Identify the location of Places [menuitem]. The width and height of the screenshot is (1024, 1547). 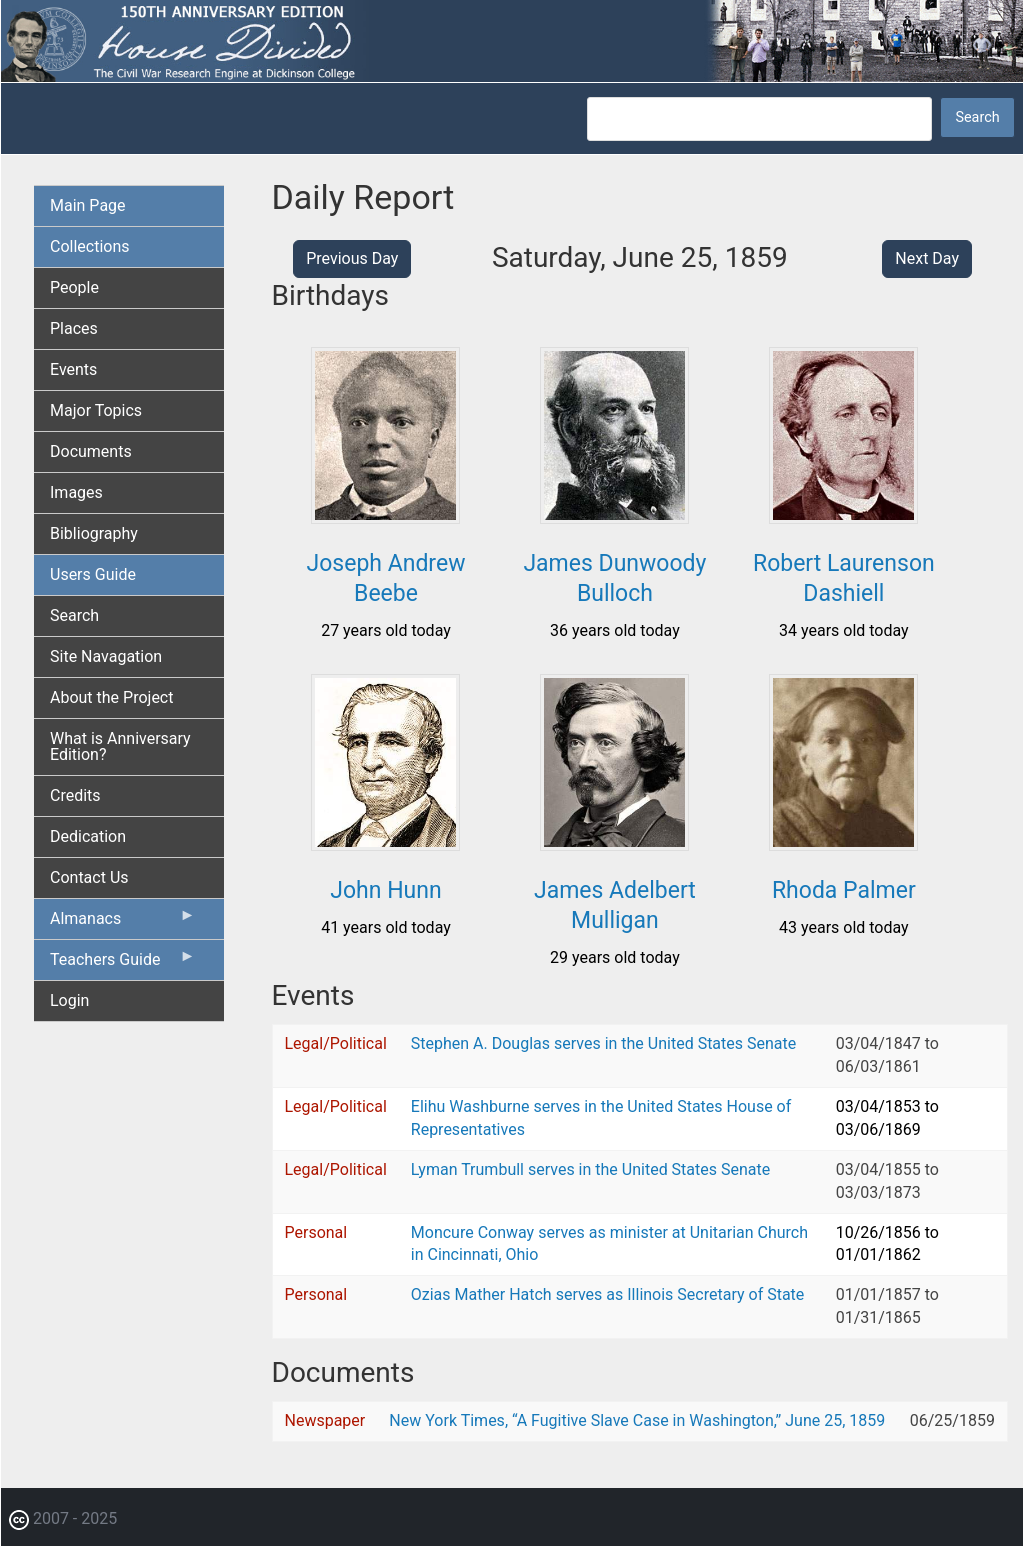
(74, 328).